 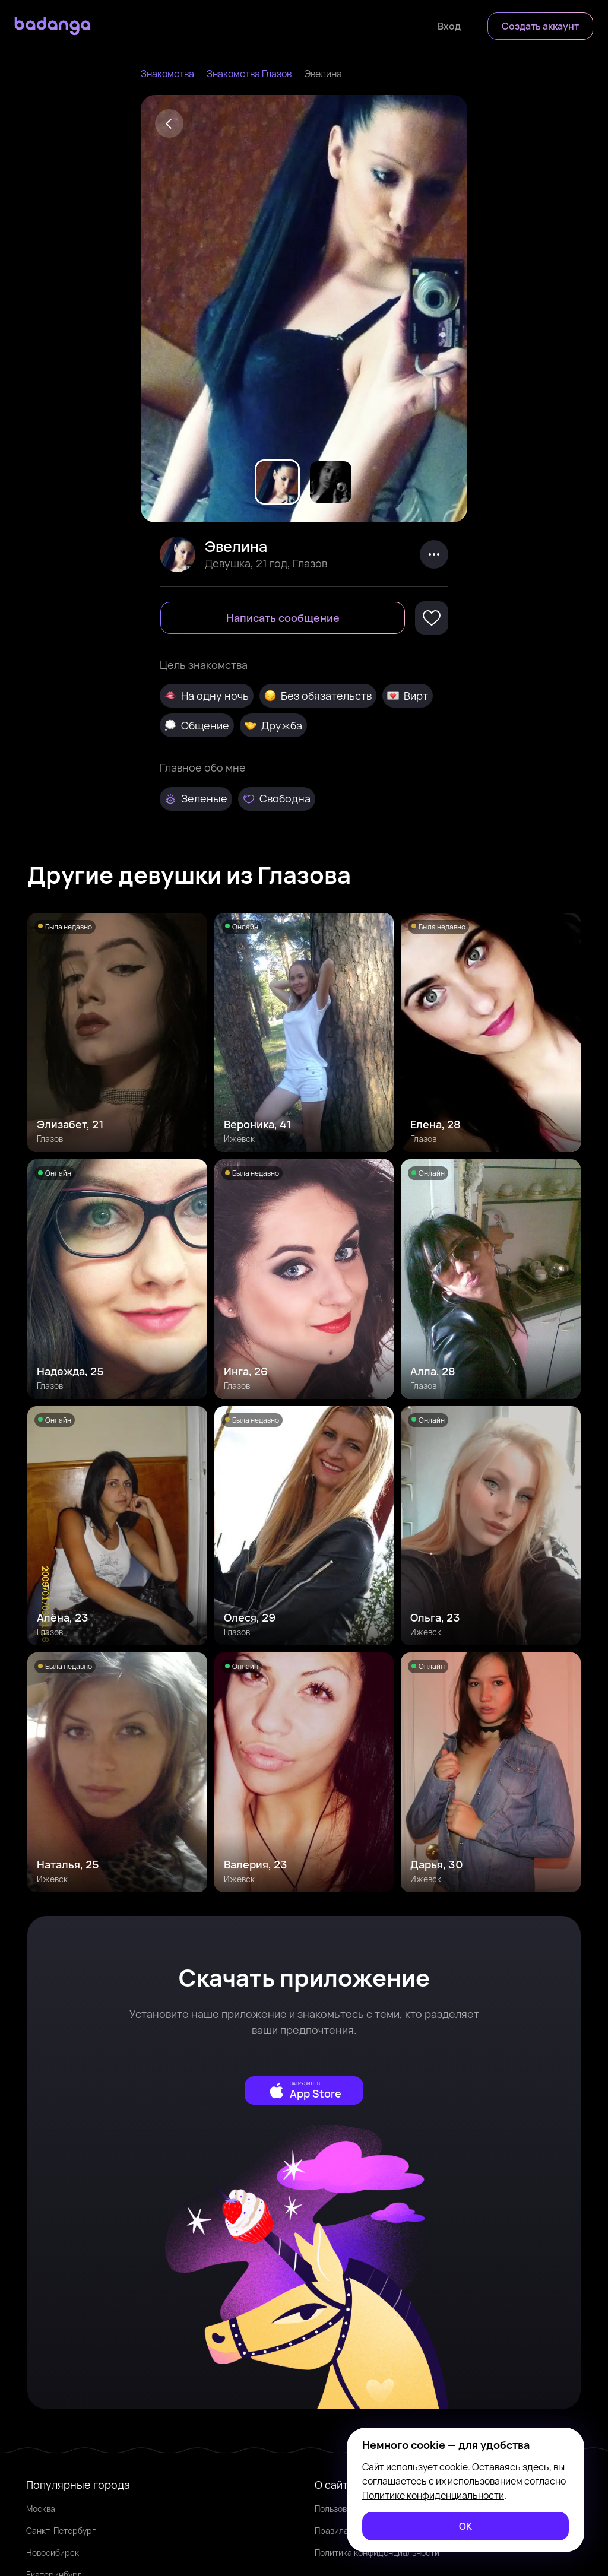 What do you see at coordinates (449, 26) in the screenshot?
I see `[Войти]` at bounding box center [449, 26].